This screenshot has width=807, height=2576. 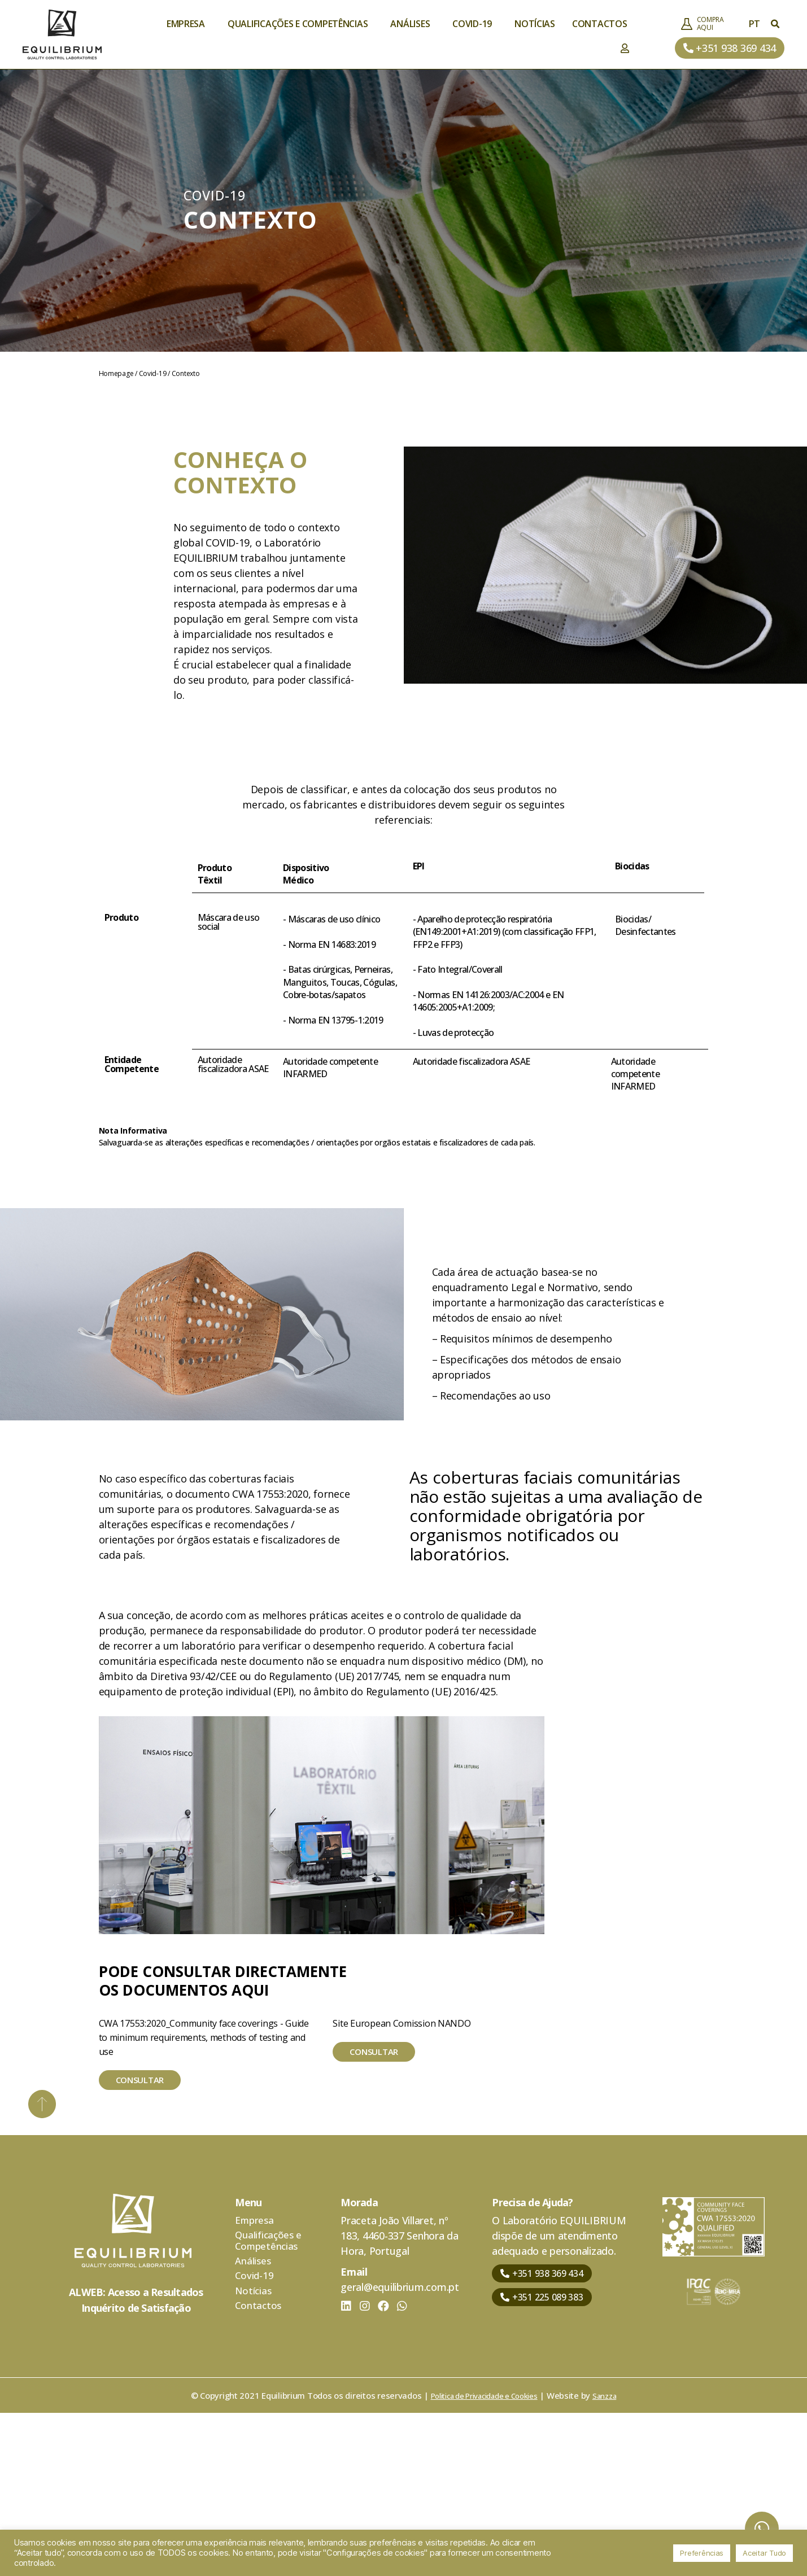 I want to click on Preferências [button], so click(x=701, y=2552).